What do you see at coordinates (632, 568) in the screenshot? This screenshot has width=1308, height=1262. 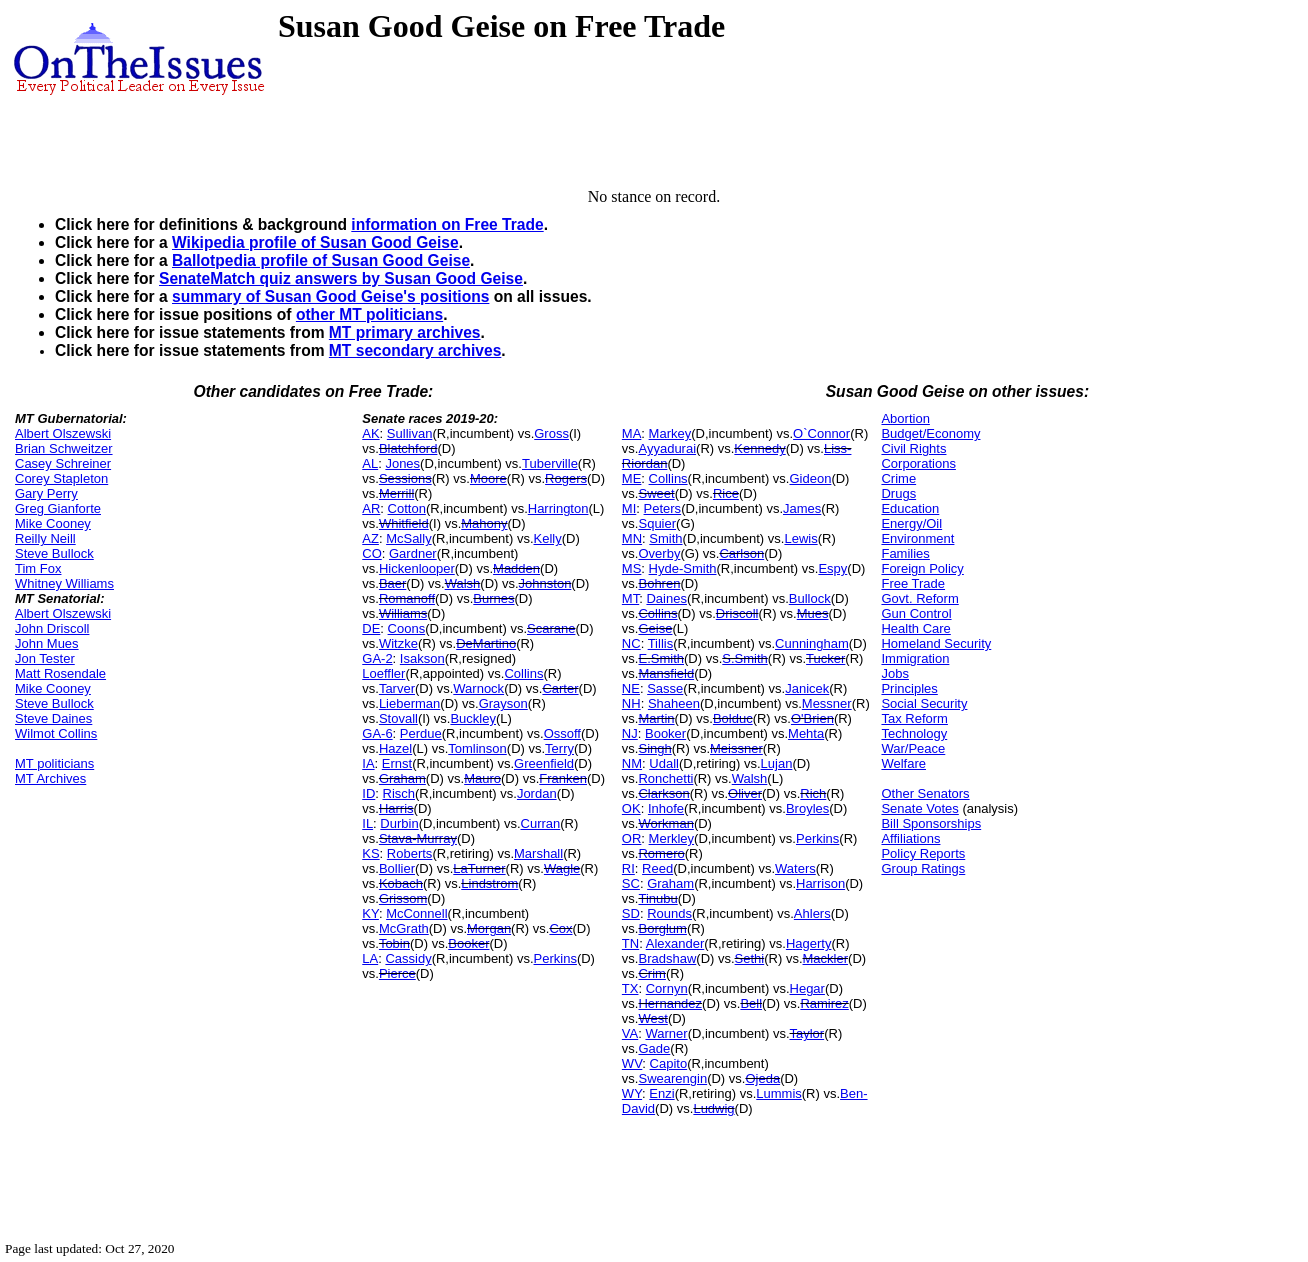 I see `MS` at bounding box center [632, 568].